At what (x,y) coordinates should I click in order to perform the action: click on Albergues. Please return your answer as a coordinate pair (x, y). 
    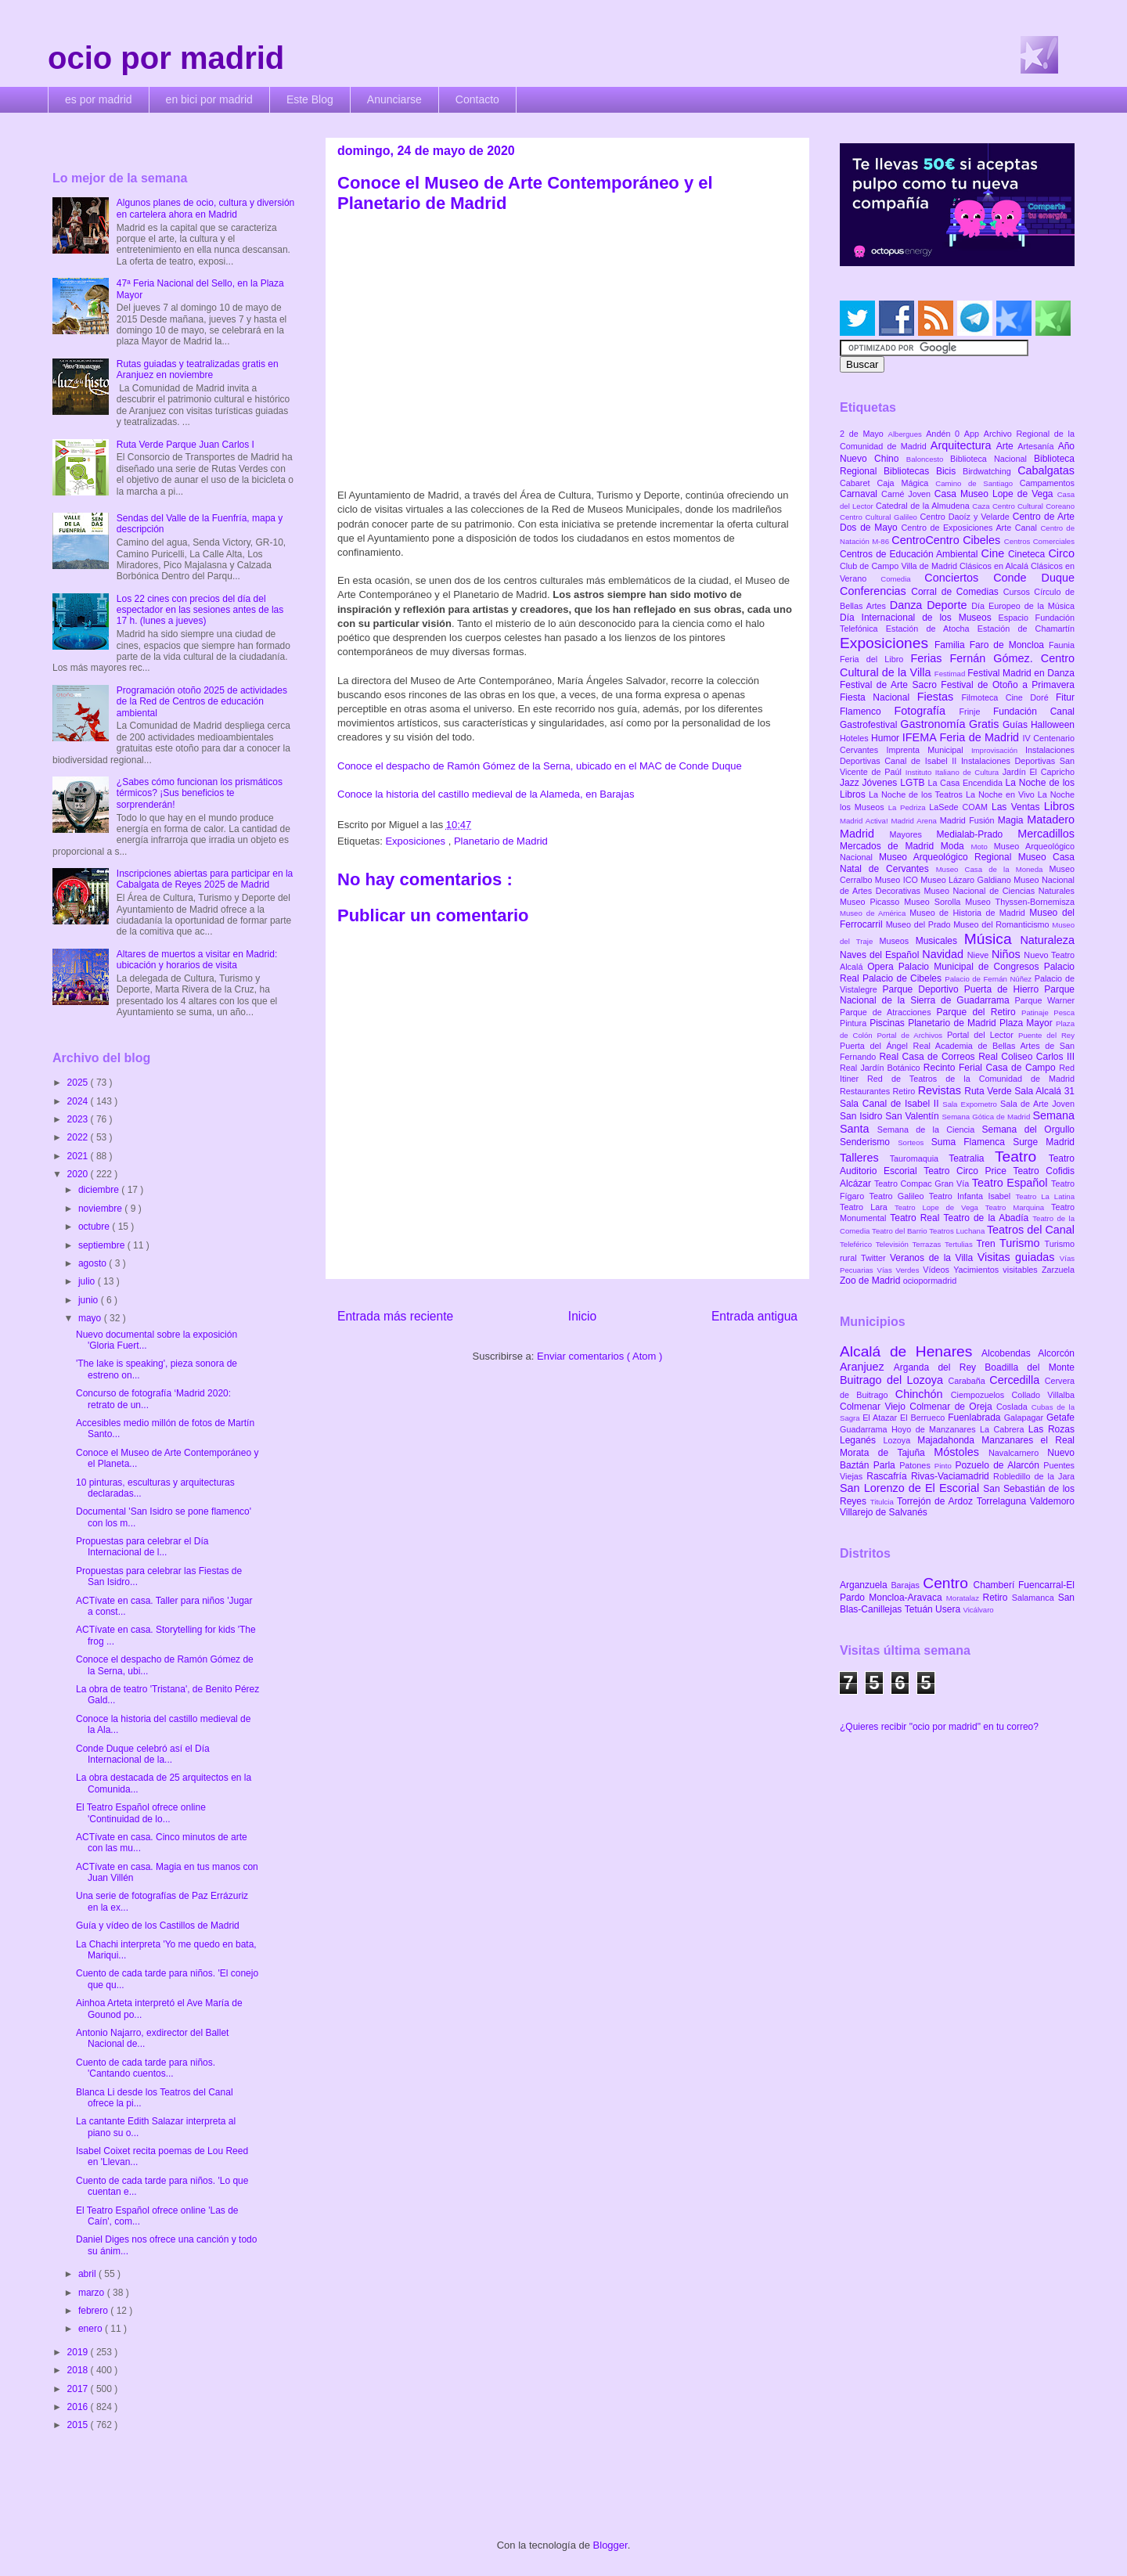
    Looking at the image, I should click on (907, 434).